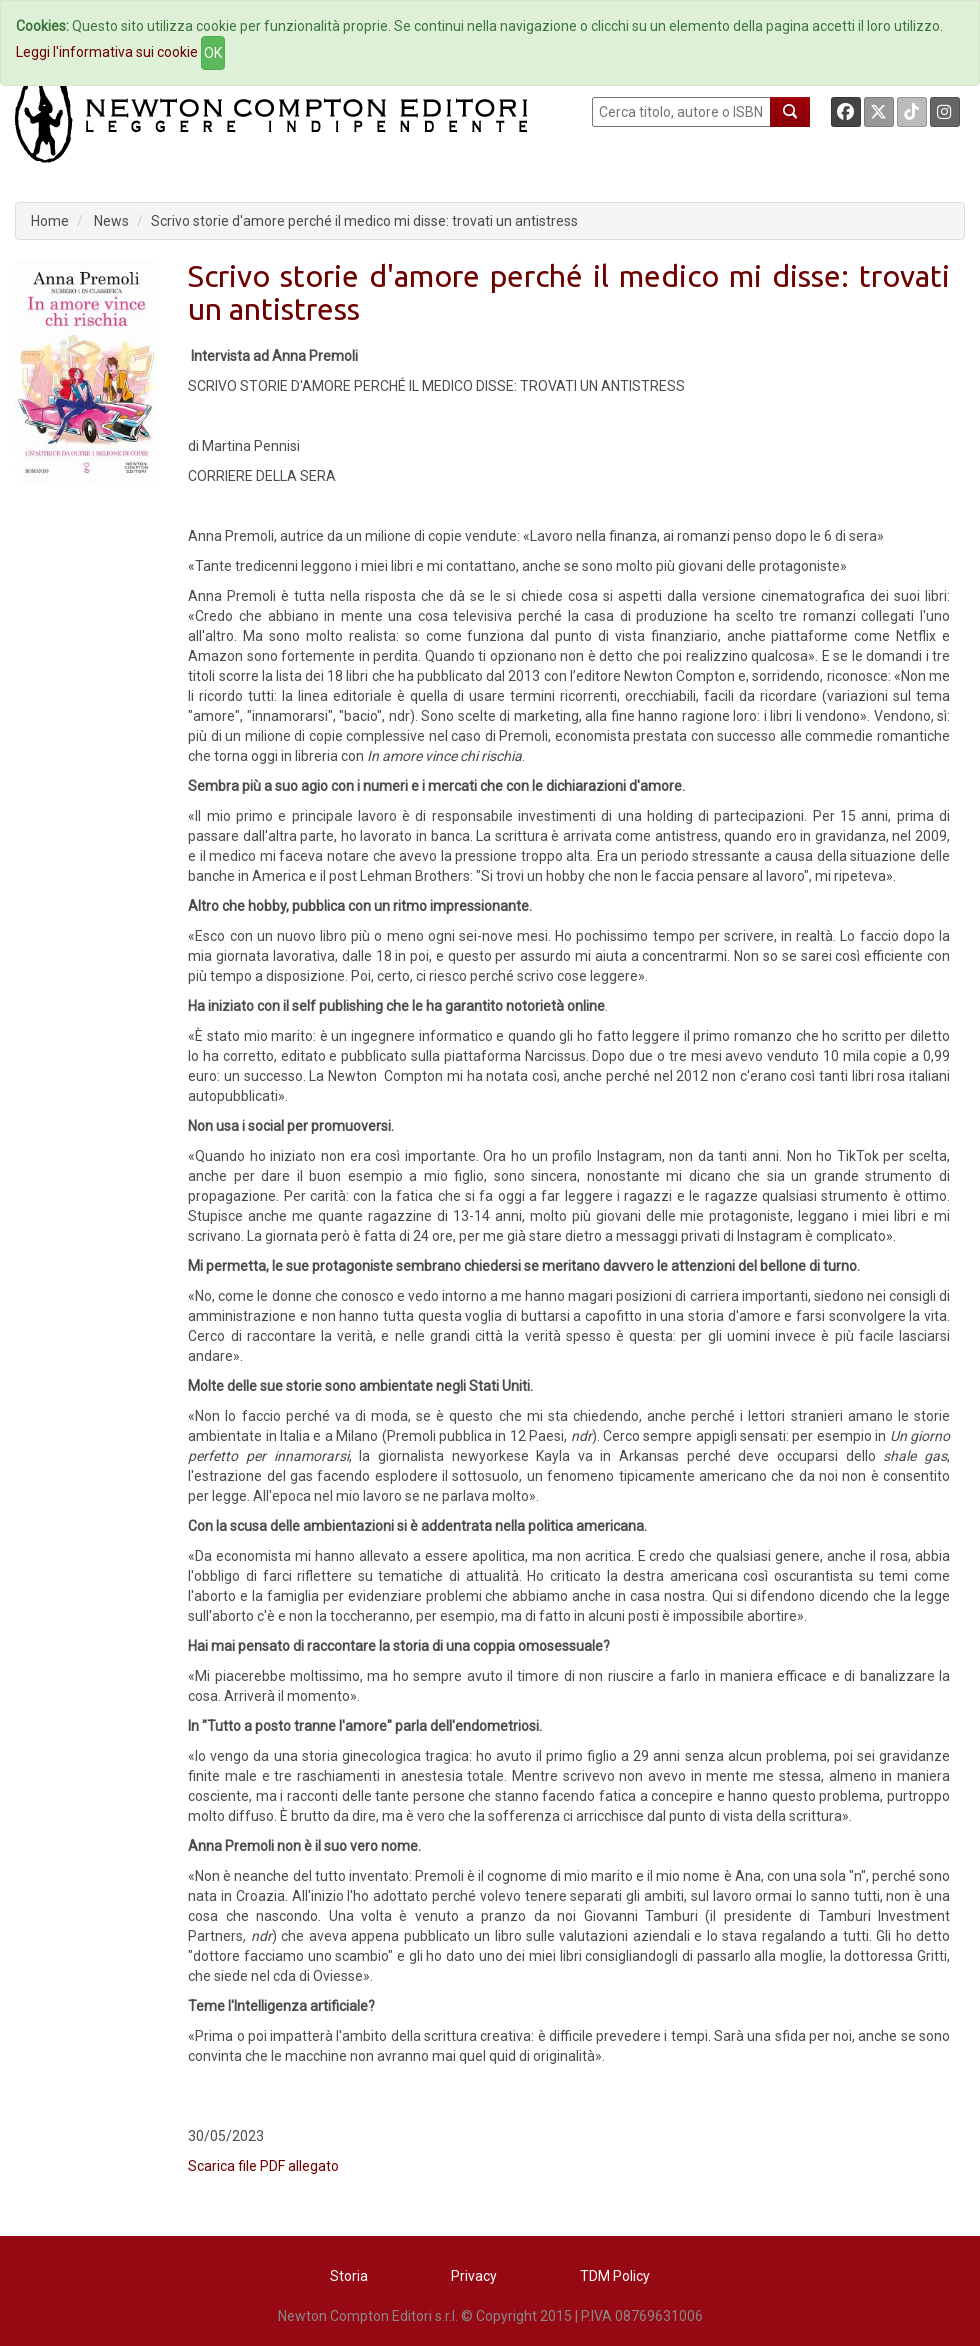 The height and width of the screenshot is (2346, 980). What do you see at coordinates (111, 221) in the screenshot?
I see `News` at bounding box center [111, 221].